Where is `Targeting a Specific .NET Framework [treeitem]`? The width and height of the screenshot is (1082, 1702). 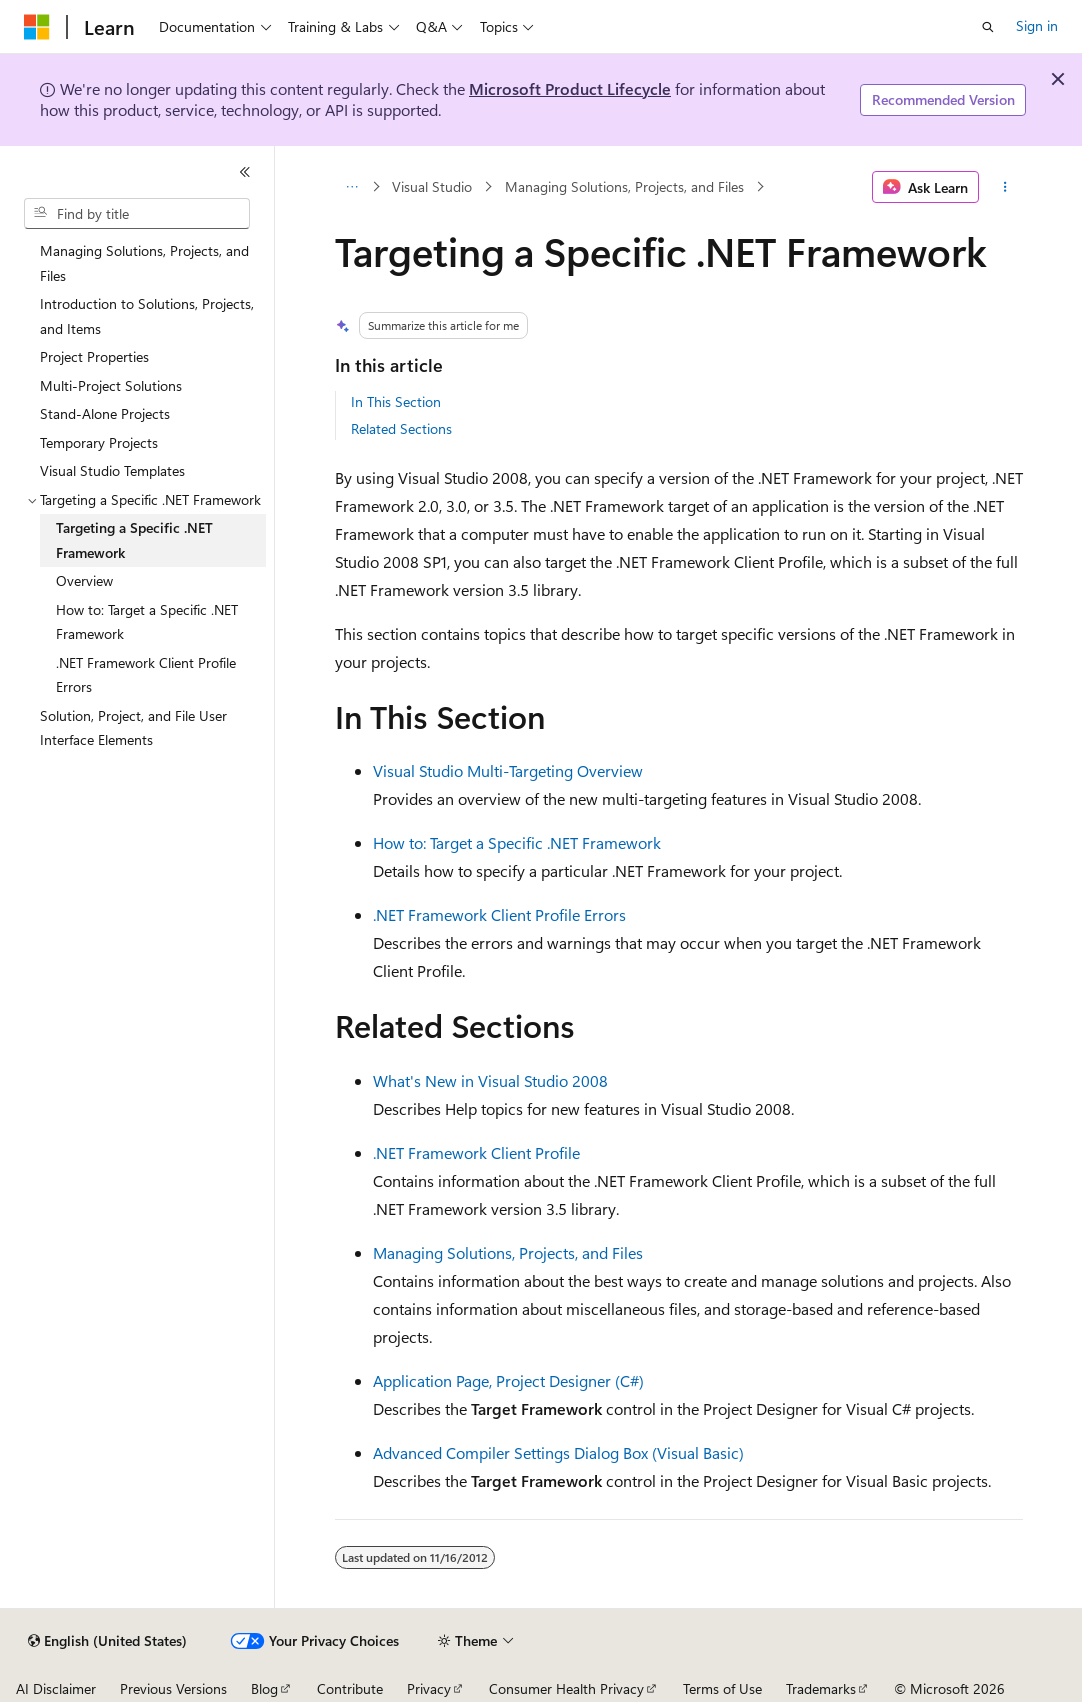
Targeting a Specific .NET Framework [treeitem] is located at coordinates (134, 540).